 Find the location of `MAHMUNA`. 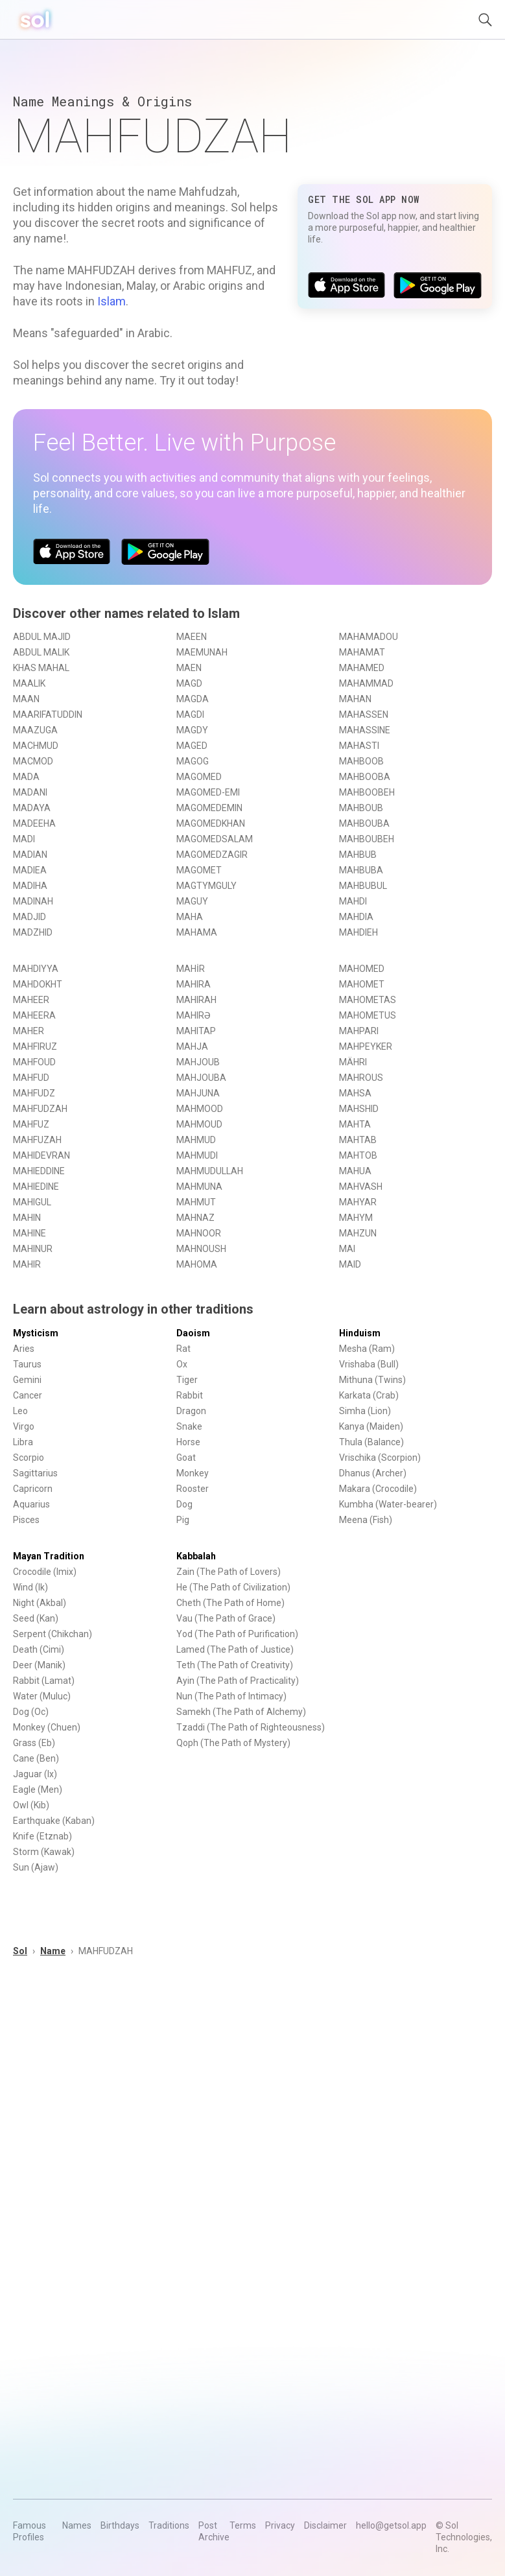

MAHMUNA is located at coordinates (199, 1186).